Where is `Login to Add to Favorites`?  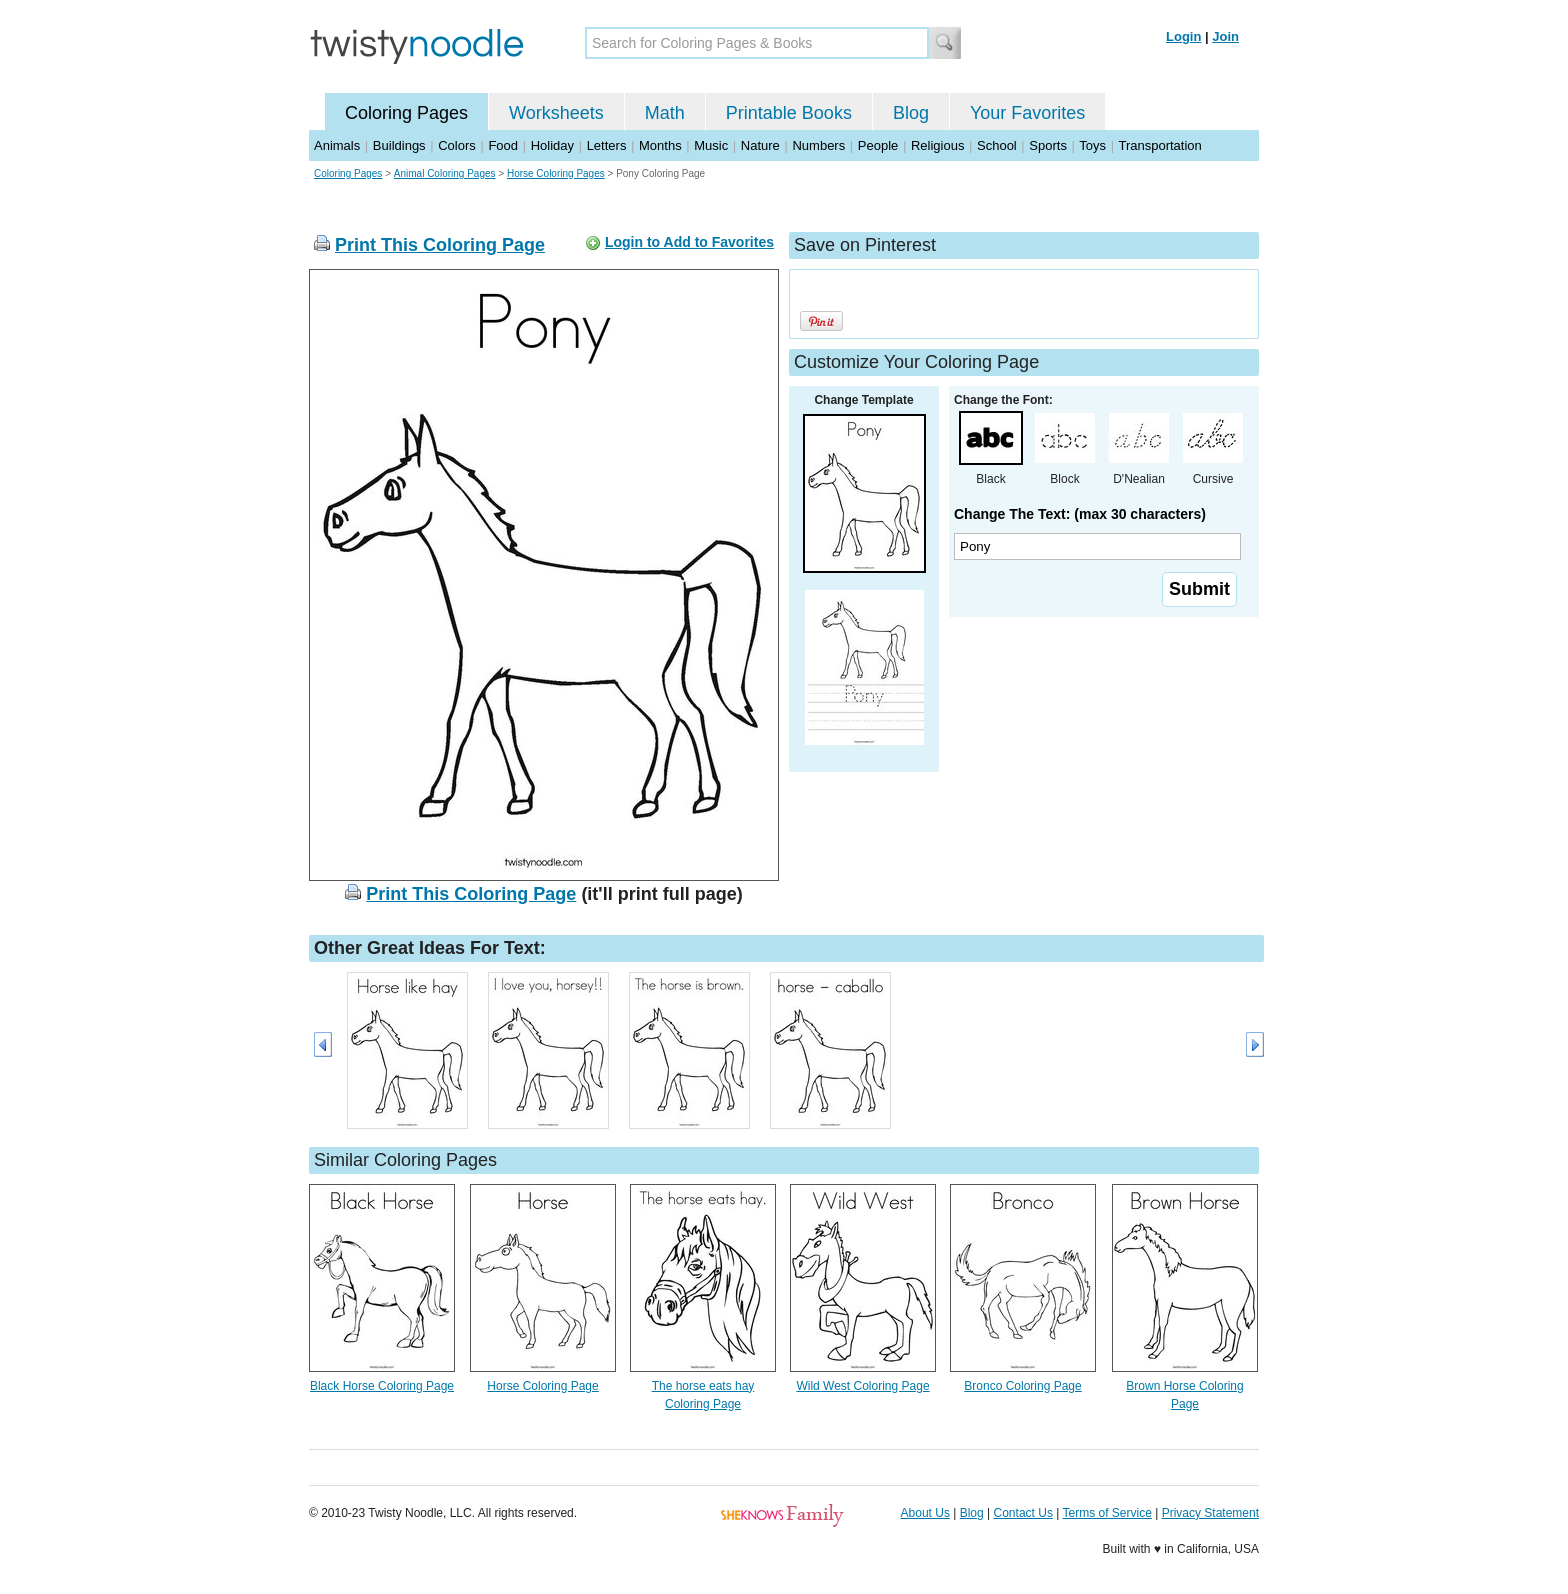
Login to Add to Favorites is located at coordinates (689, 242).